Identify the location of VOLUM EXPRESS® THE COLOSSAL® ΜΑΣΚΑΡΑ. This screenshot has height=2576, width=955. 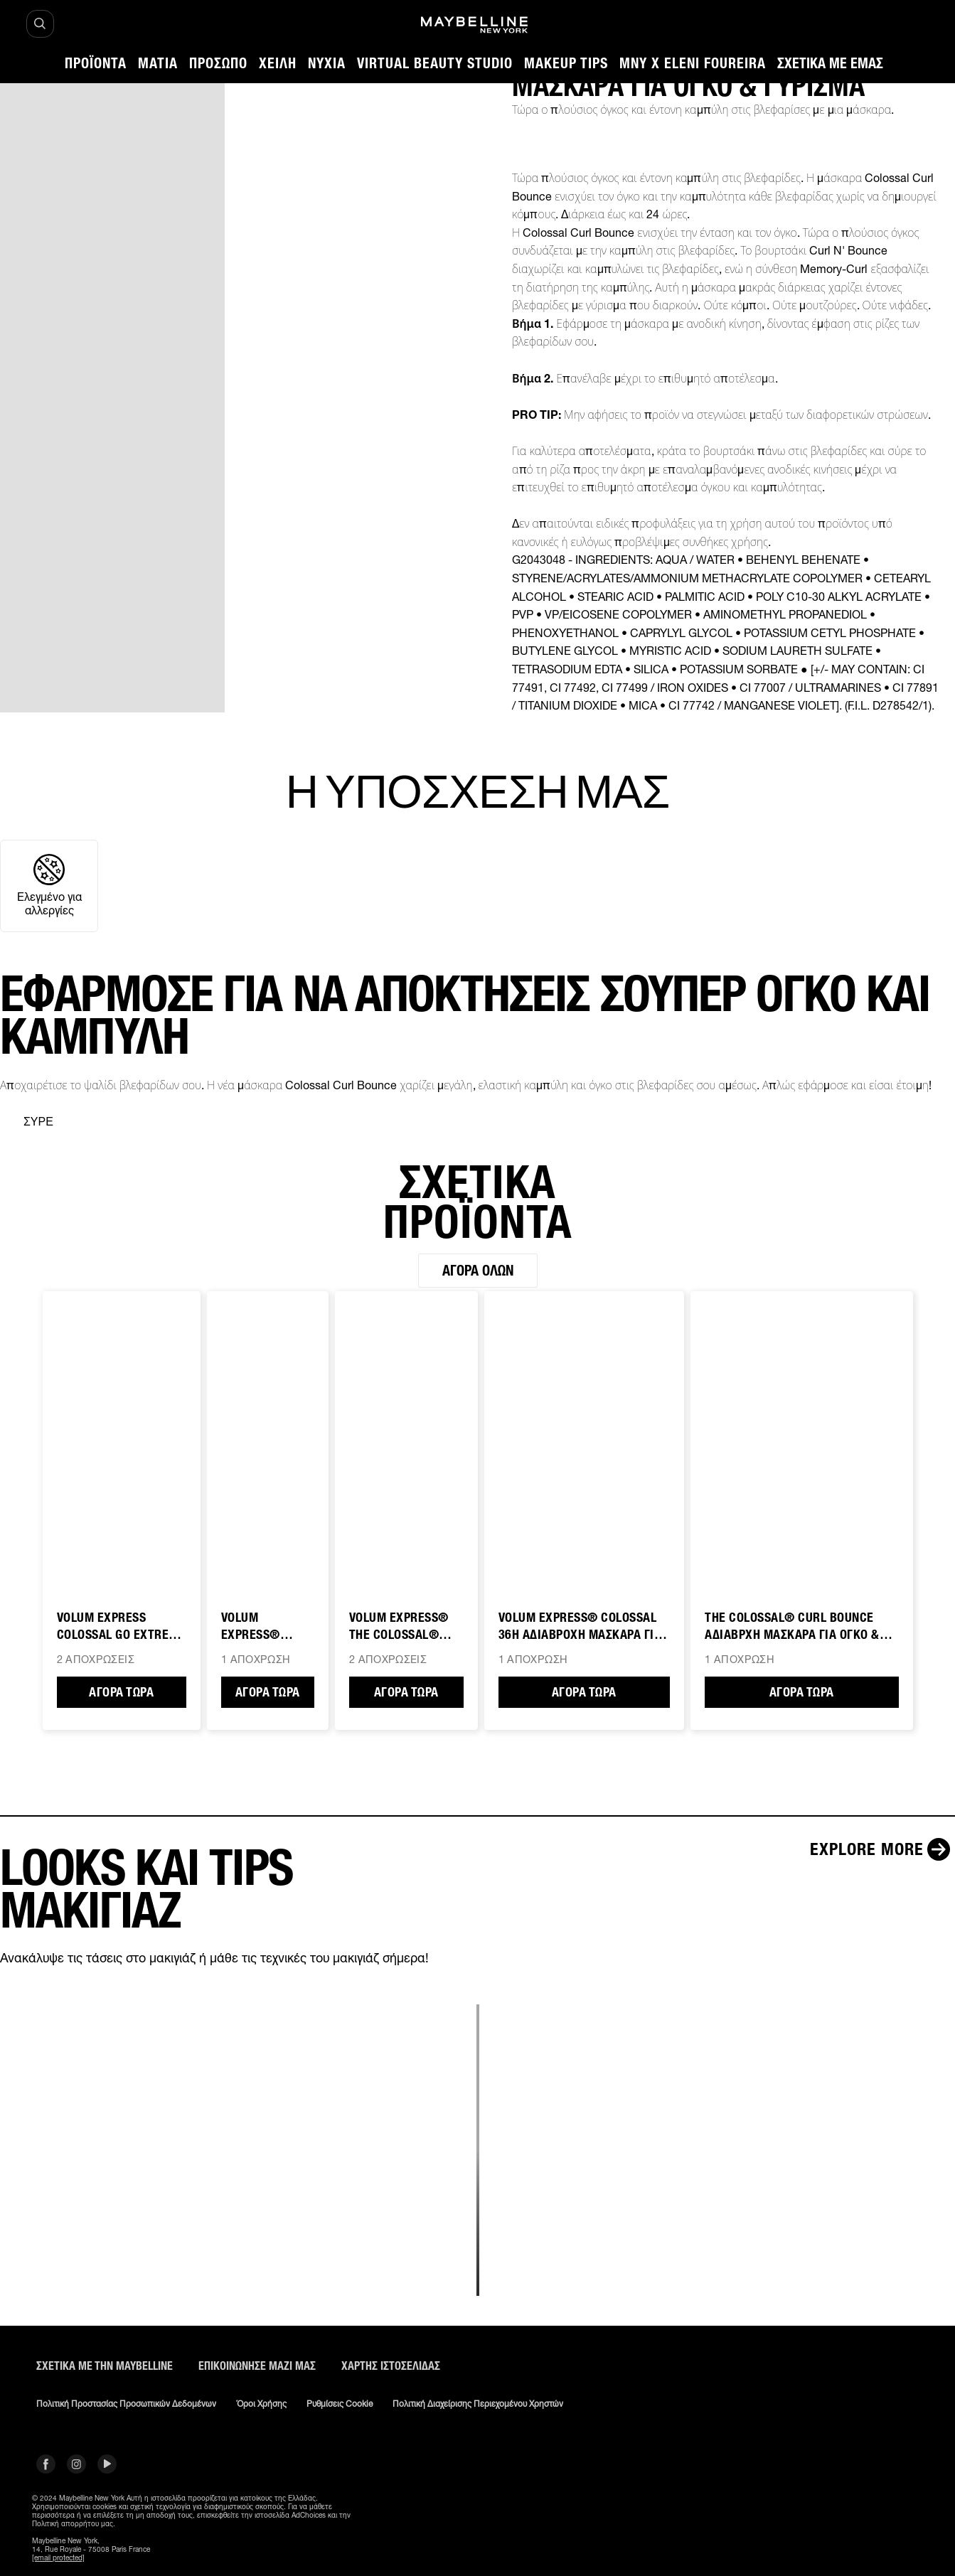
(399, 1627).